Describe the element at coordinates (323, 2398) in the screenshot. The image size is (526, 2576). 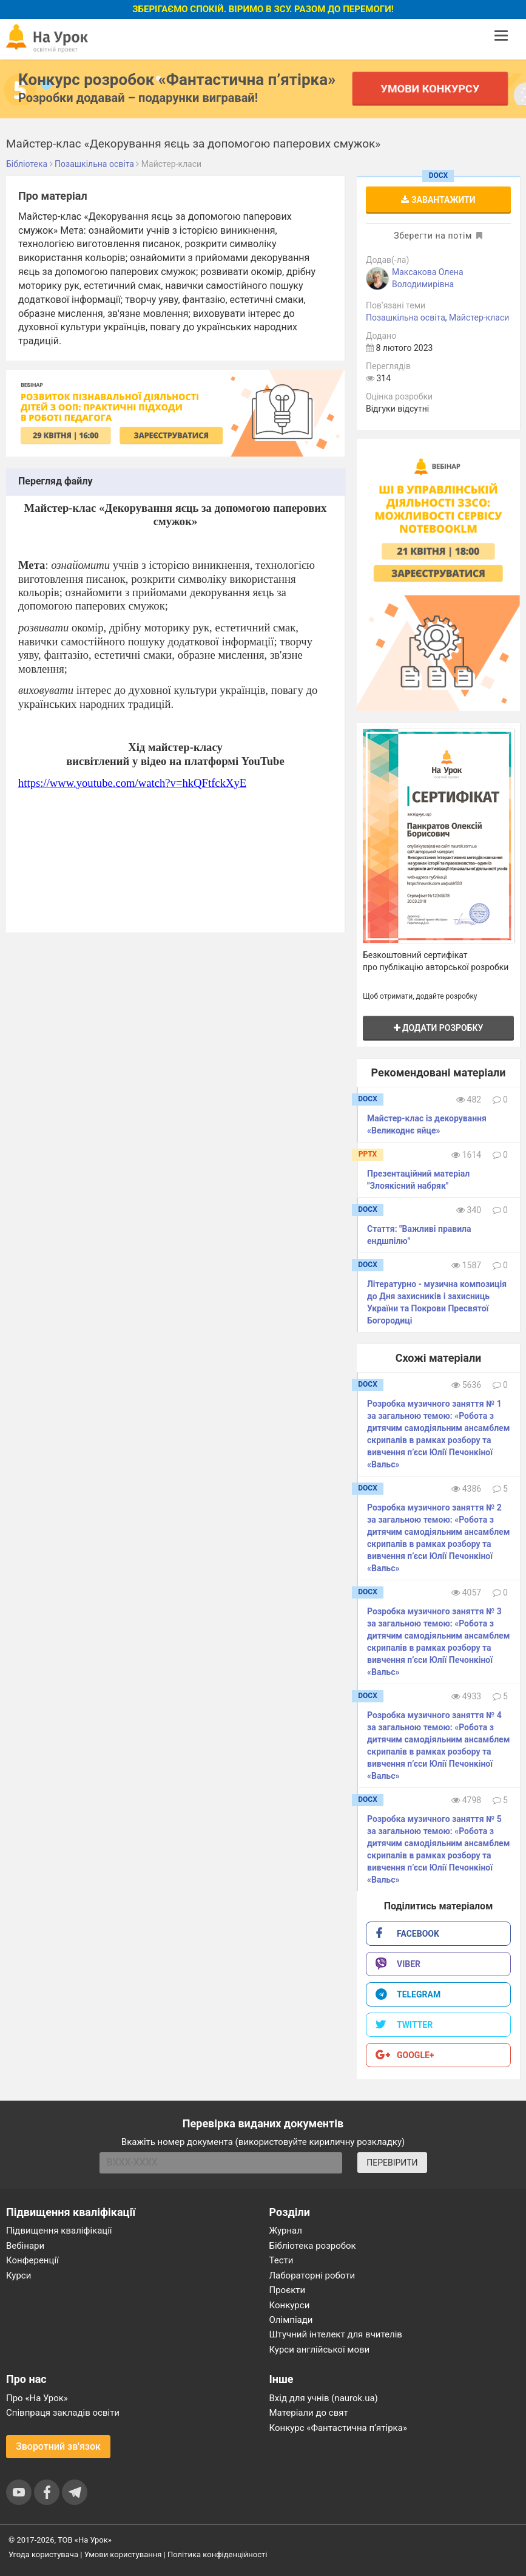
I see `Вхід для учнів (naurok.ua)` at that location.